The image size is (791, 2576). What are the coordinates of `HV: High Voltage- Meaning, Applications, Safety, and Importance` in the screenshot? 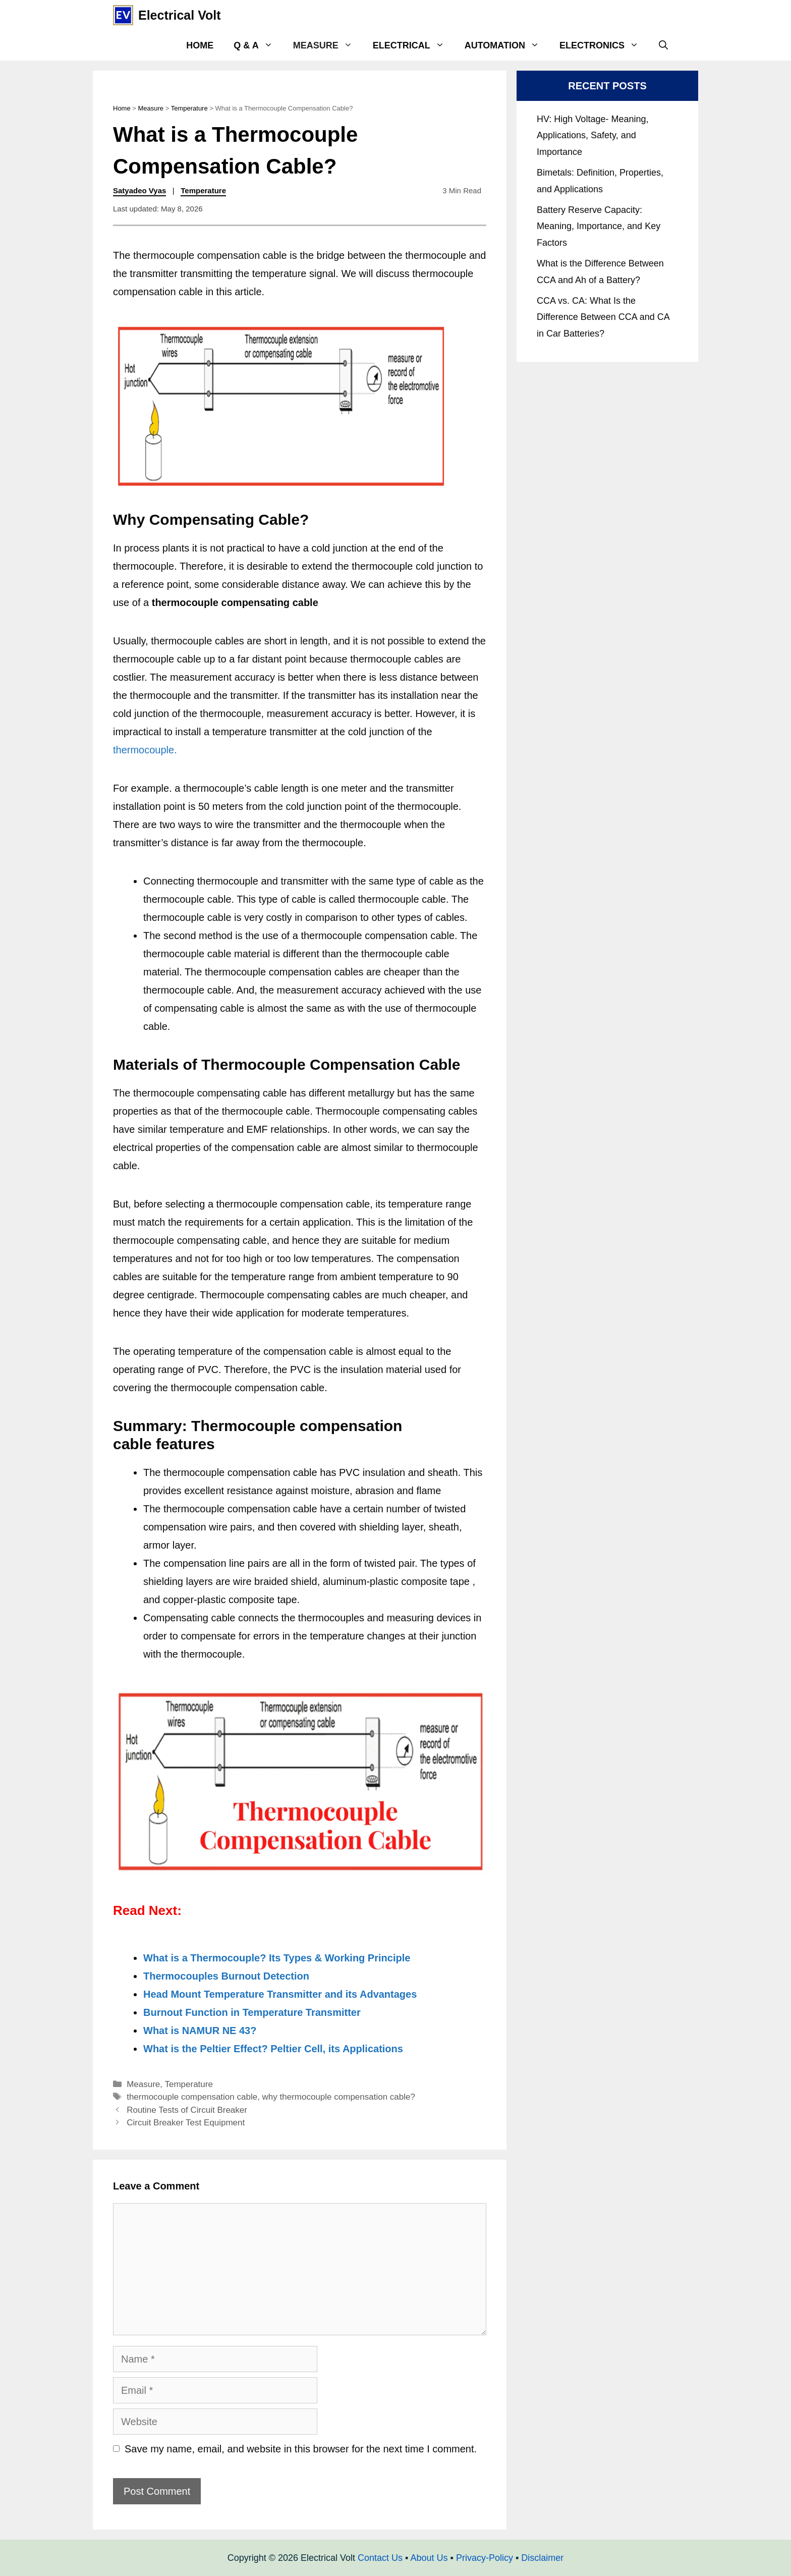 It's located at (592, 135).